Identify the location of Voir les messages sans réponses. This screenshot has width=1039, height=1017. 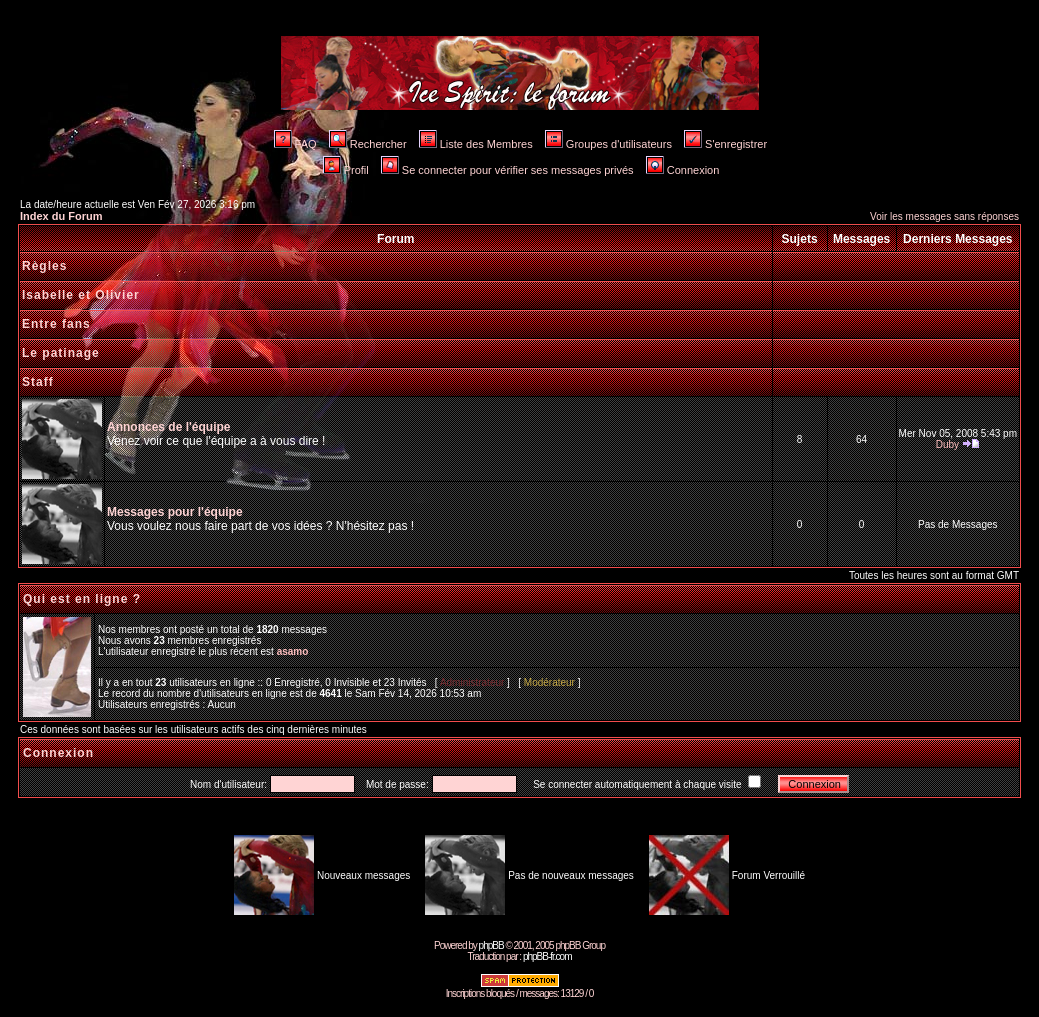
(944, 216).